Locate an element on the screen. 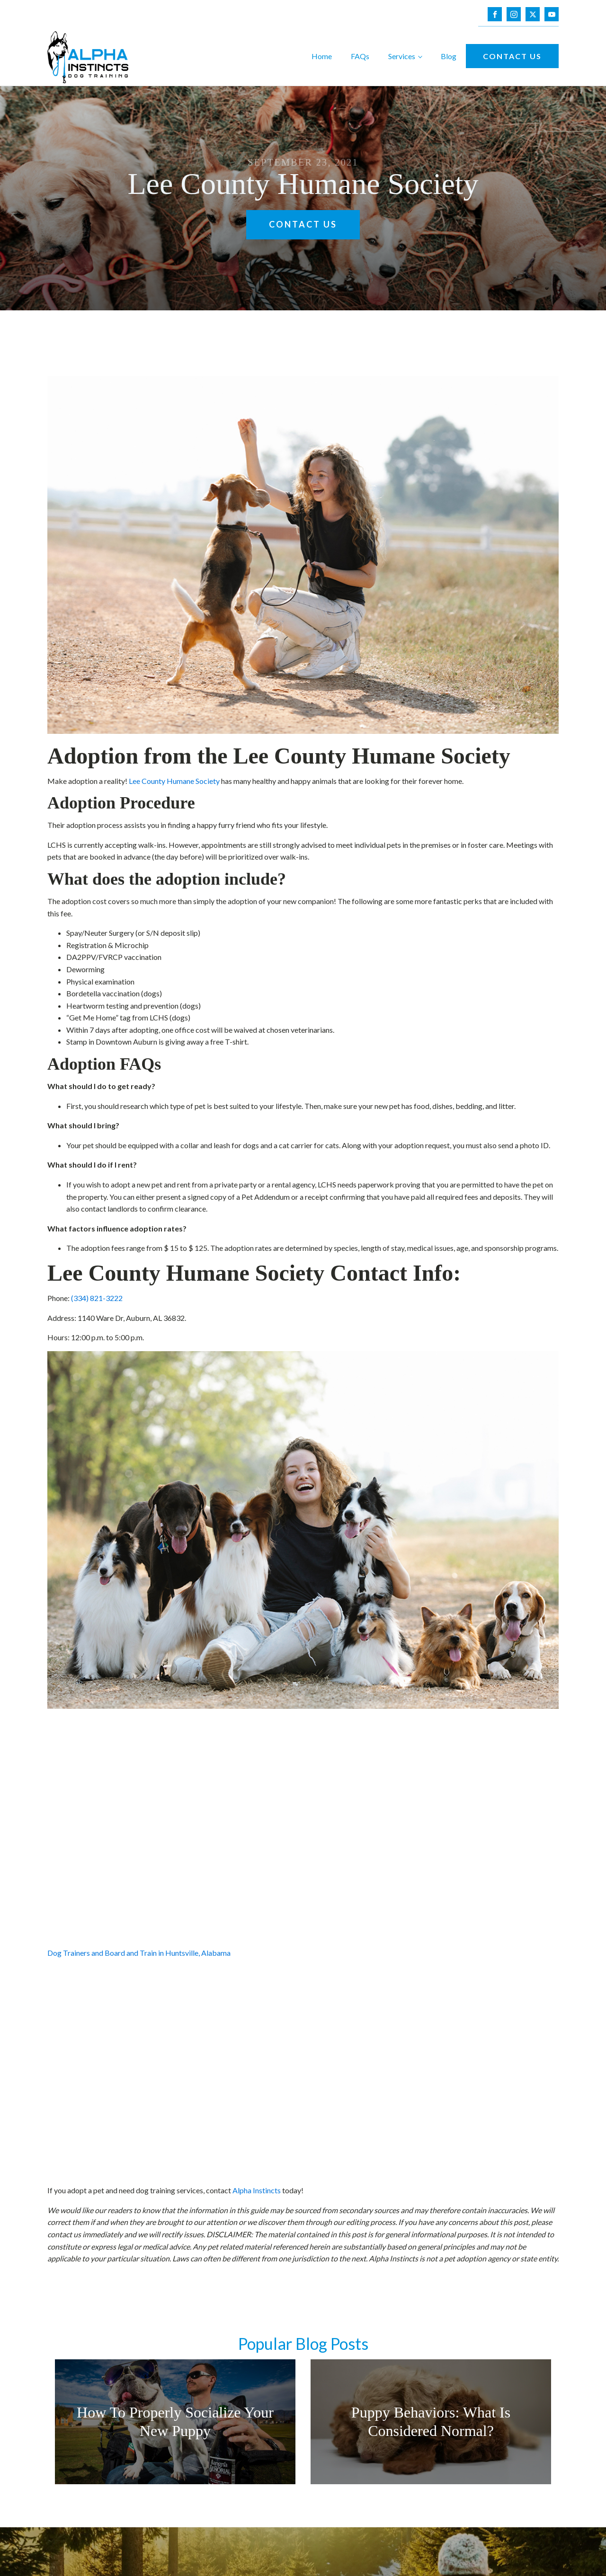 The height and width of the screenshot is (2576, 606). Contact Us is located at coordinates (512, 56).